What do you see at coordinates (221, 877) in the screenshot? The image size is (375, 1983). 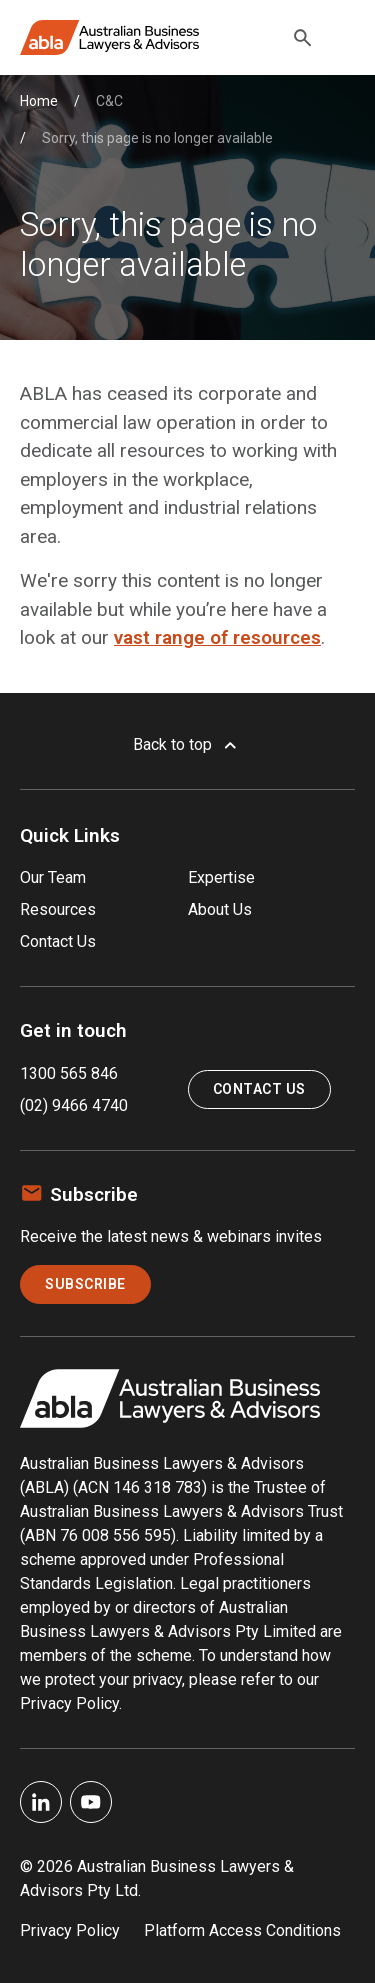 I see `Expertise` at bounding box center [221, 877].